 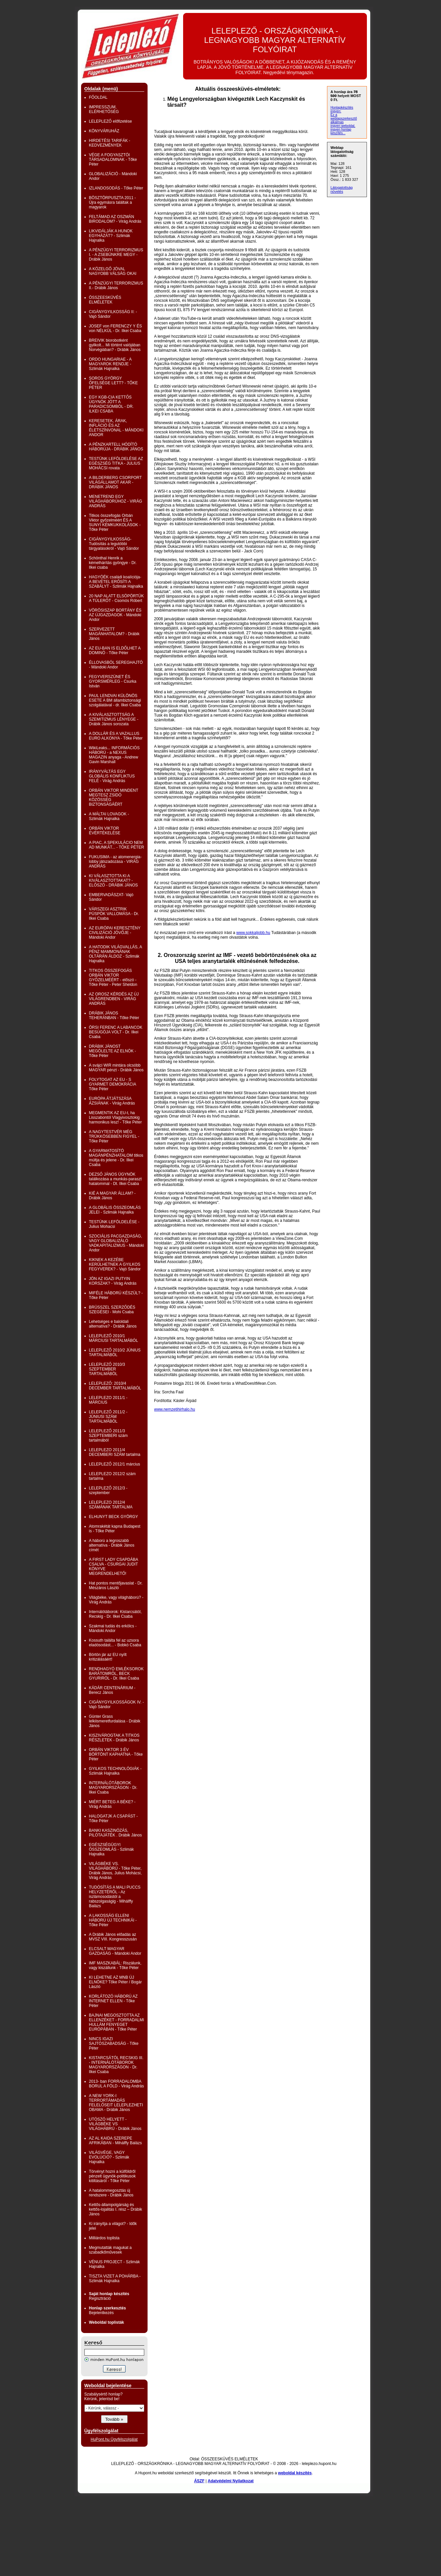 I want to click on LELEPLEZŐ 2010/2 JÚNIUS TARTALMÁBÓL, so click(x=115, y=1352).